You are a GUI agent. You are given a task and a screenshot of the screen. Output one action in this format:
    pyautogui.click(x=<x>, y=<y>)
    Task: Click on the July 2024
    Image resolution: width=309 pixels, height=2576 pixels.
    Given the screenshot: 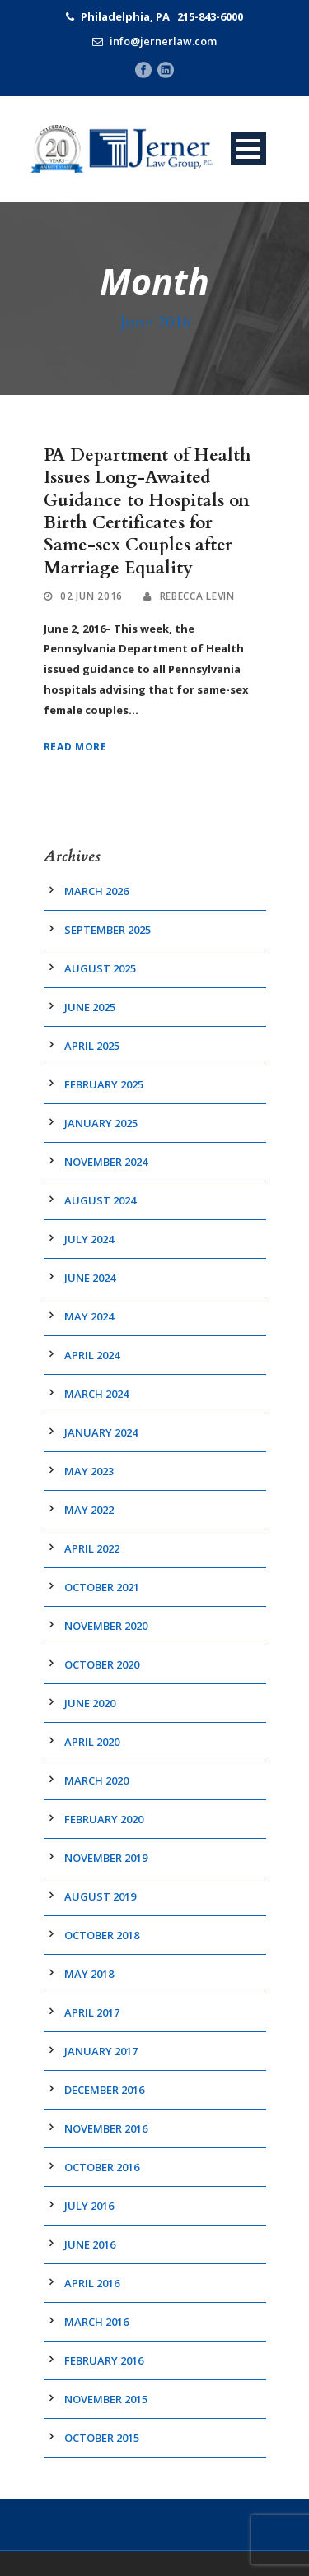 What is the action you would take?
    pyautogui.click(x=89, y=1239)
    